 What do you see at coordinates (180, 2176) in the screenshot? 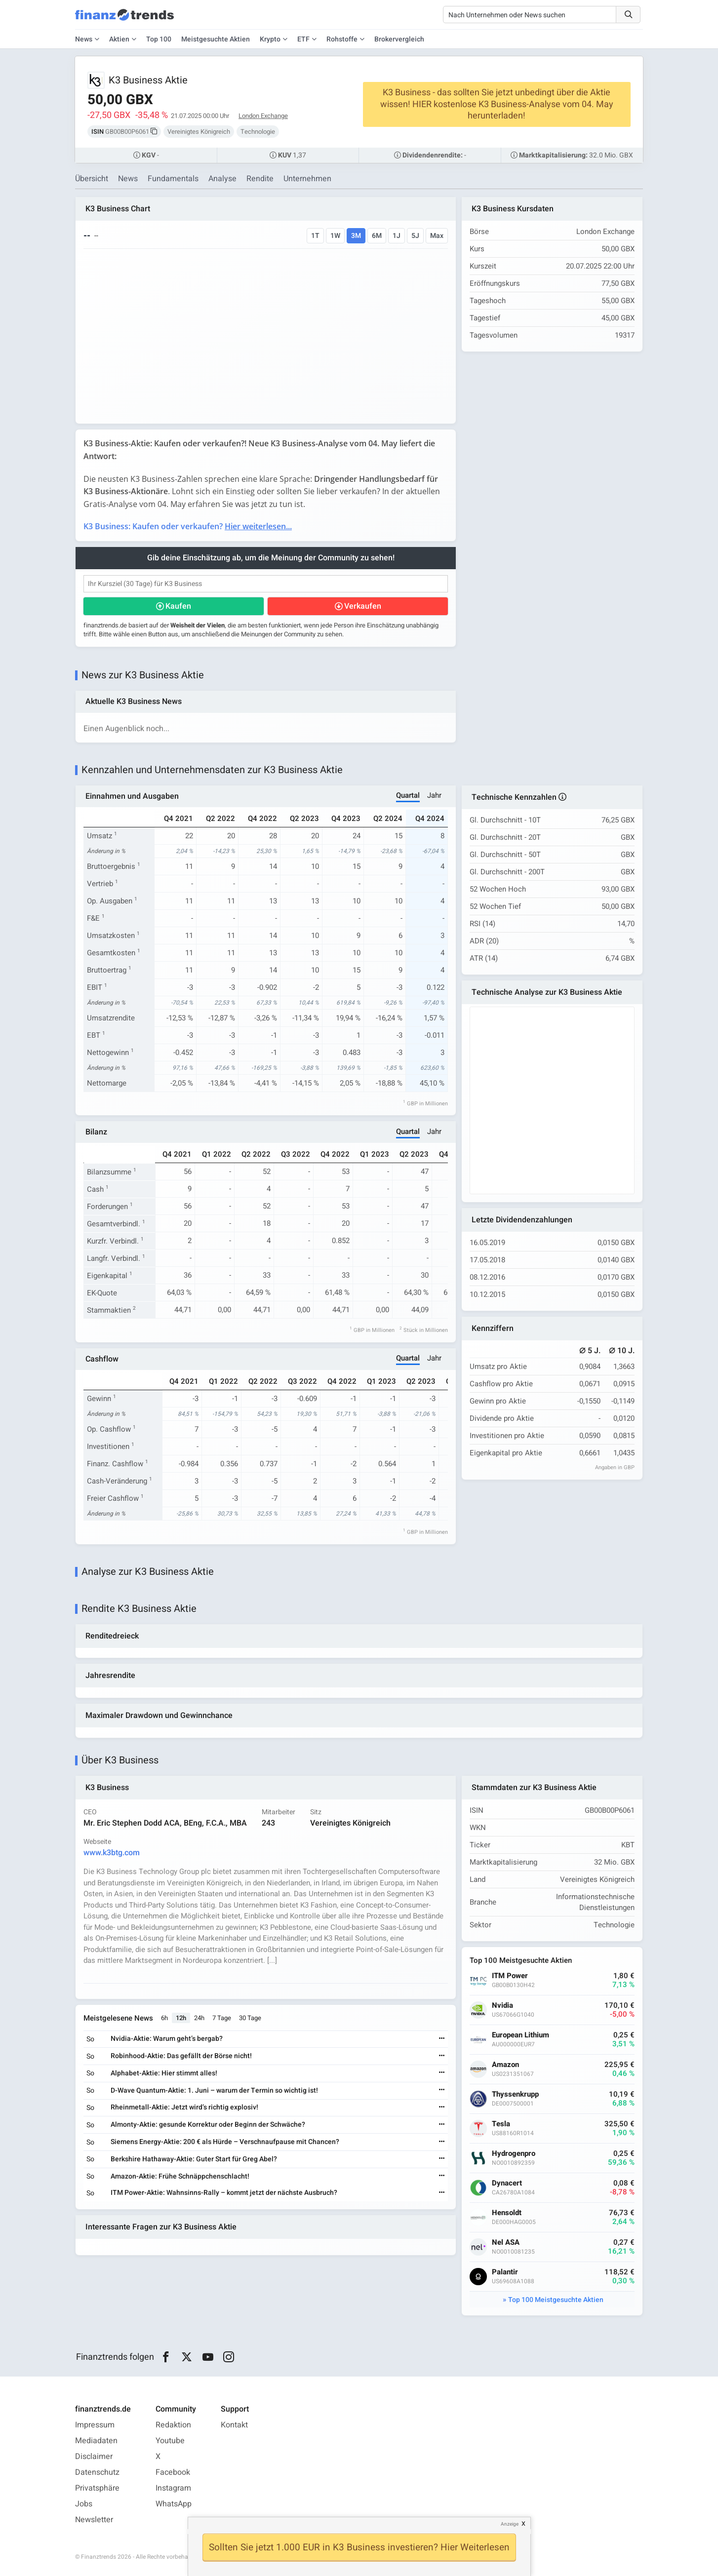
I see `Amazon-Aktie: Frühe Schnäppchenschlacht!` at bounding box center [180, 2176].